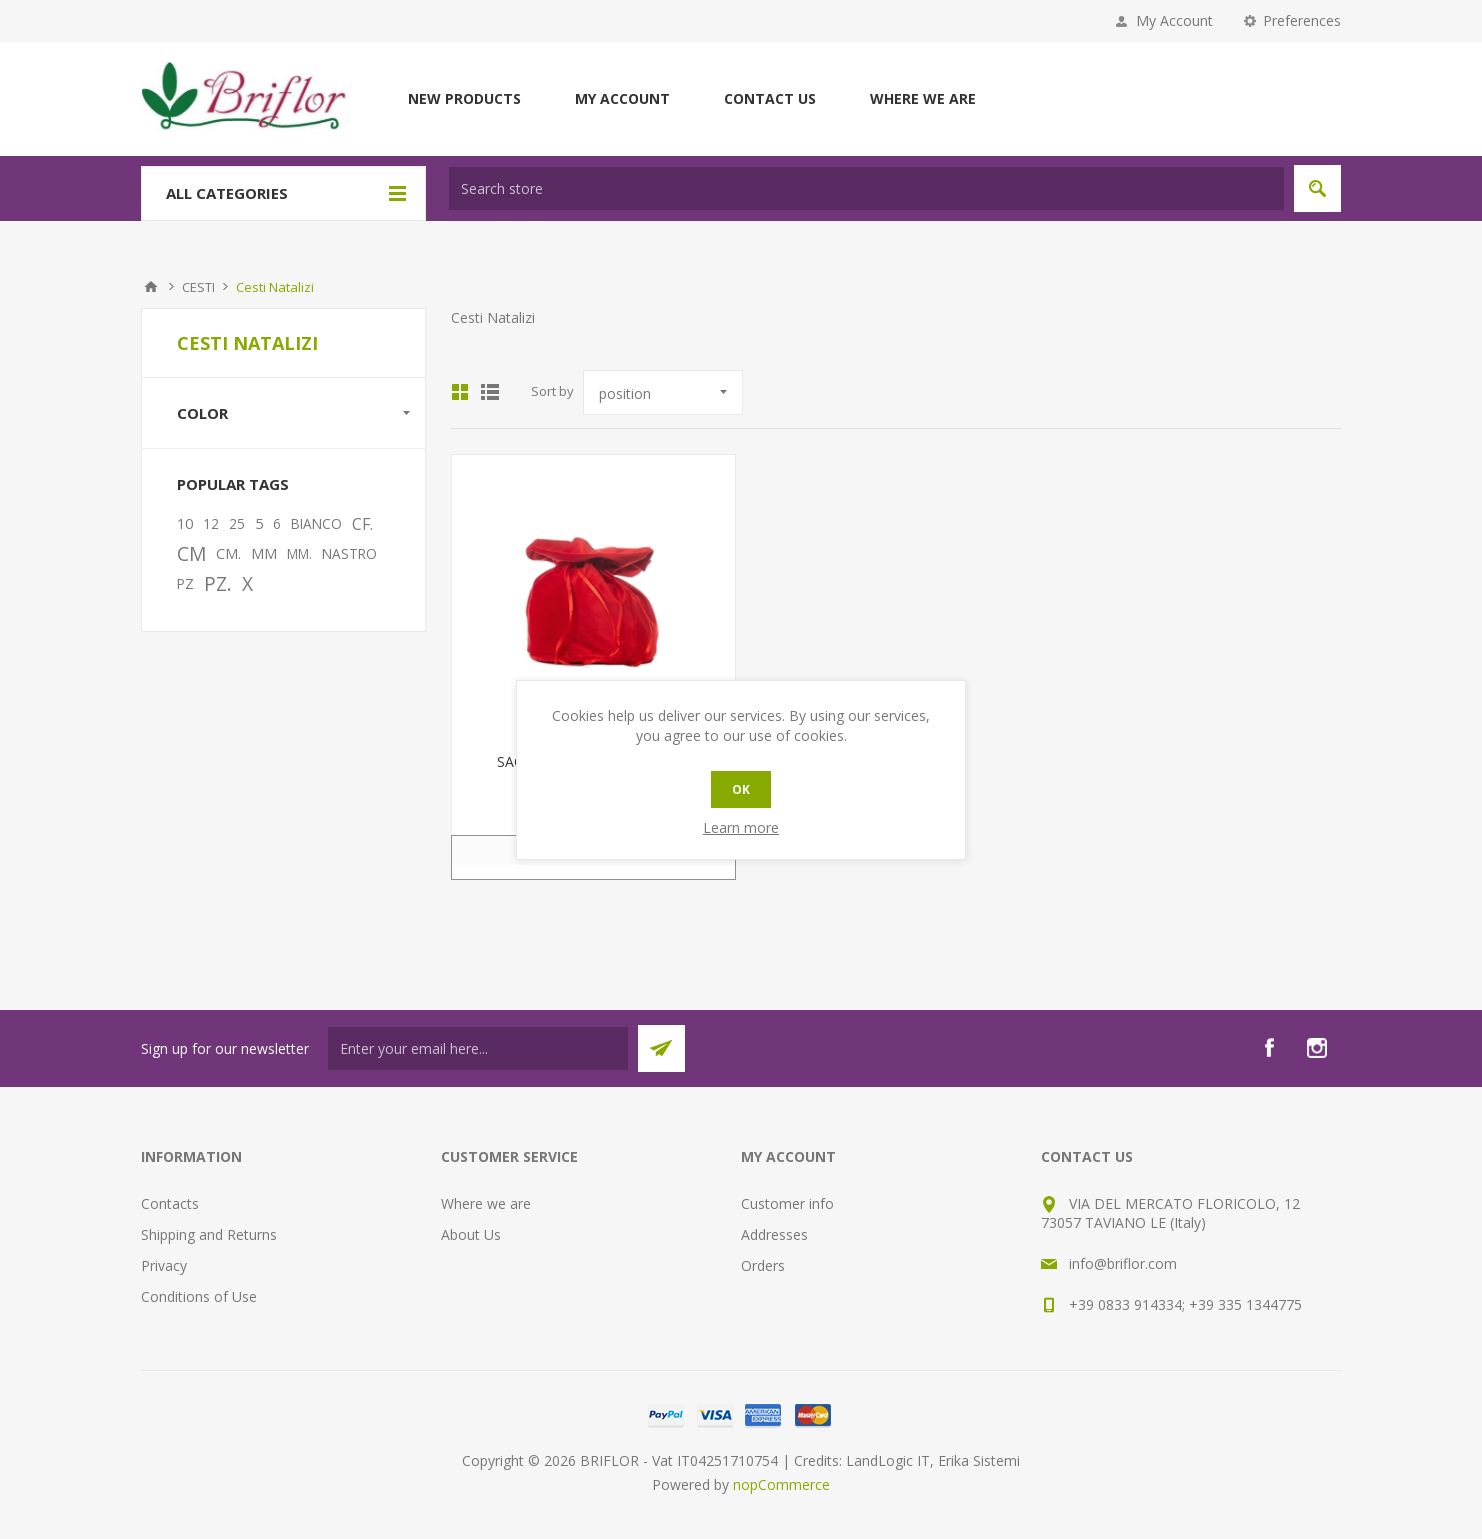  What do you see at coordinates (202, 413) in the screenshot?
I see `Color` at bounding box center [202, 413].